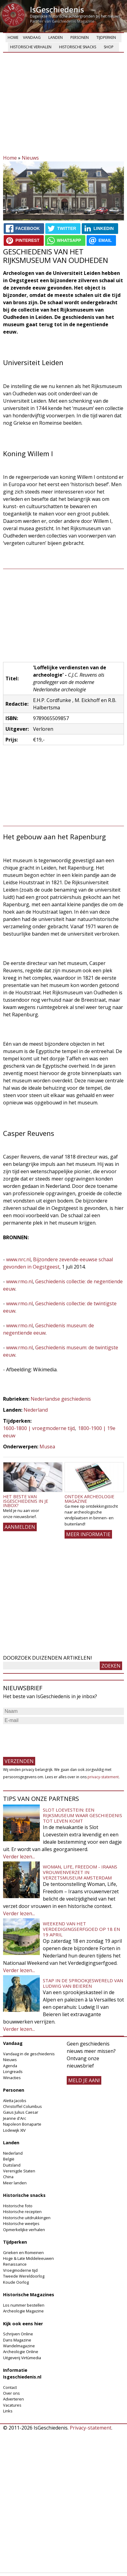  What do you see at coordinates (103, 1777) in the screenshot?
I see `privacy-statement` at bounding box center [103, 1777].